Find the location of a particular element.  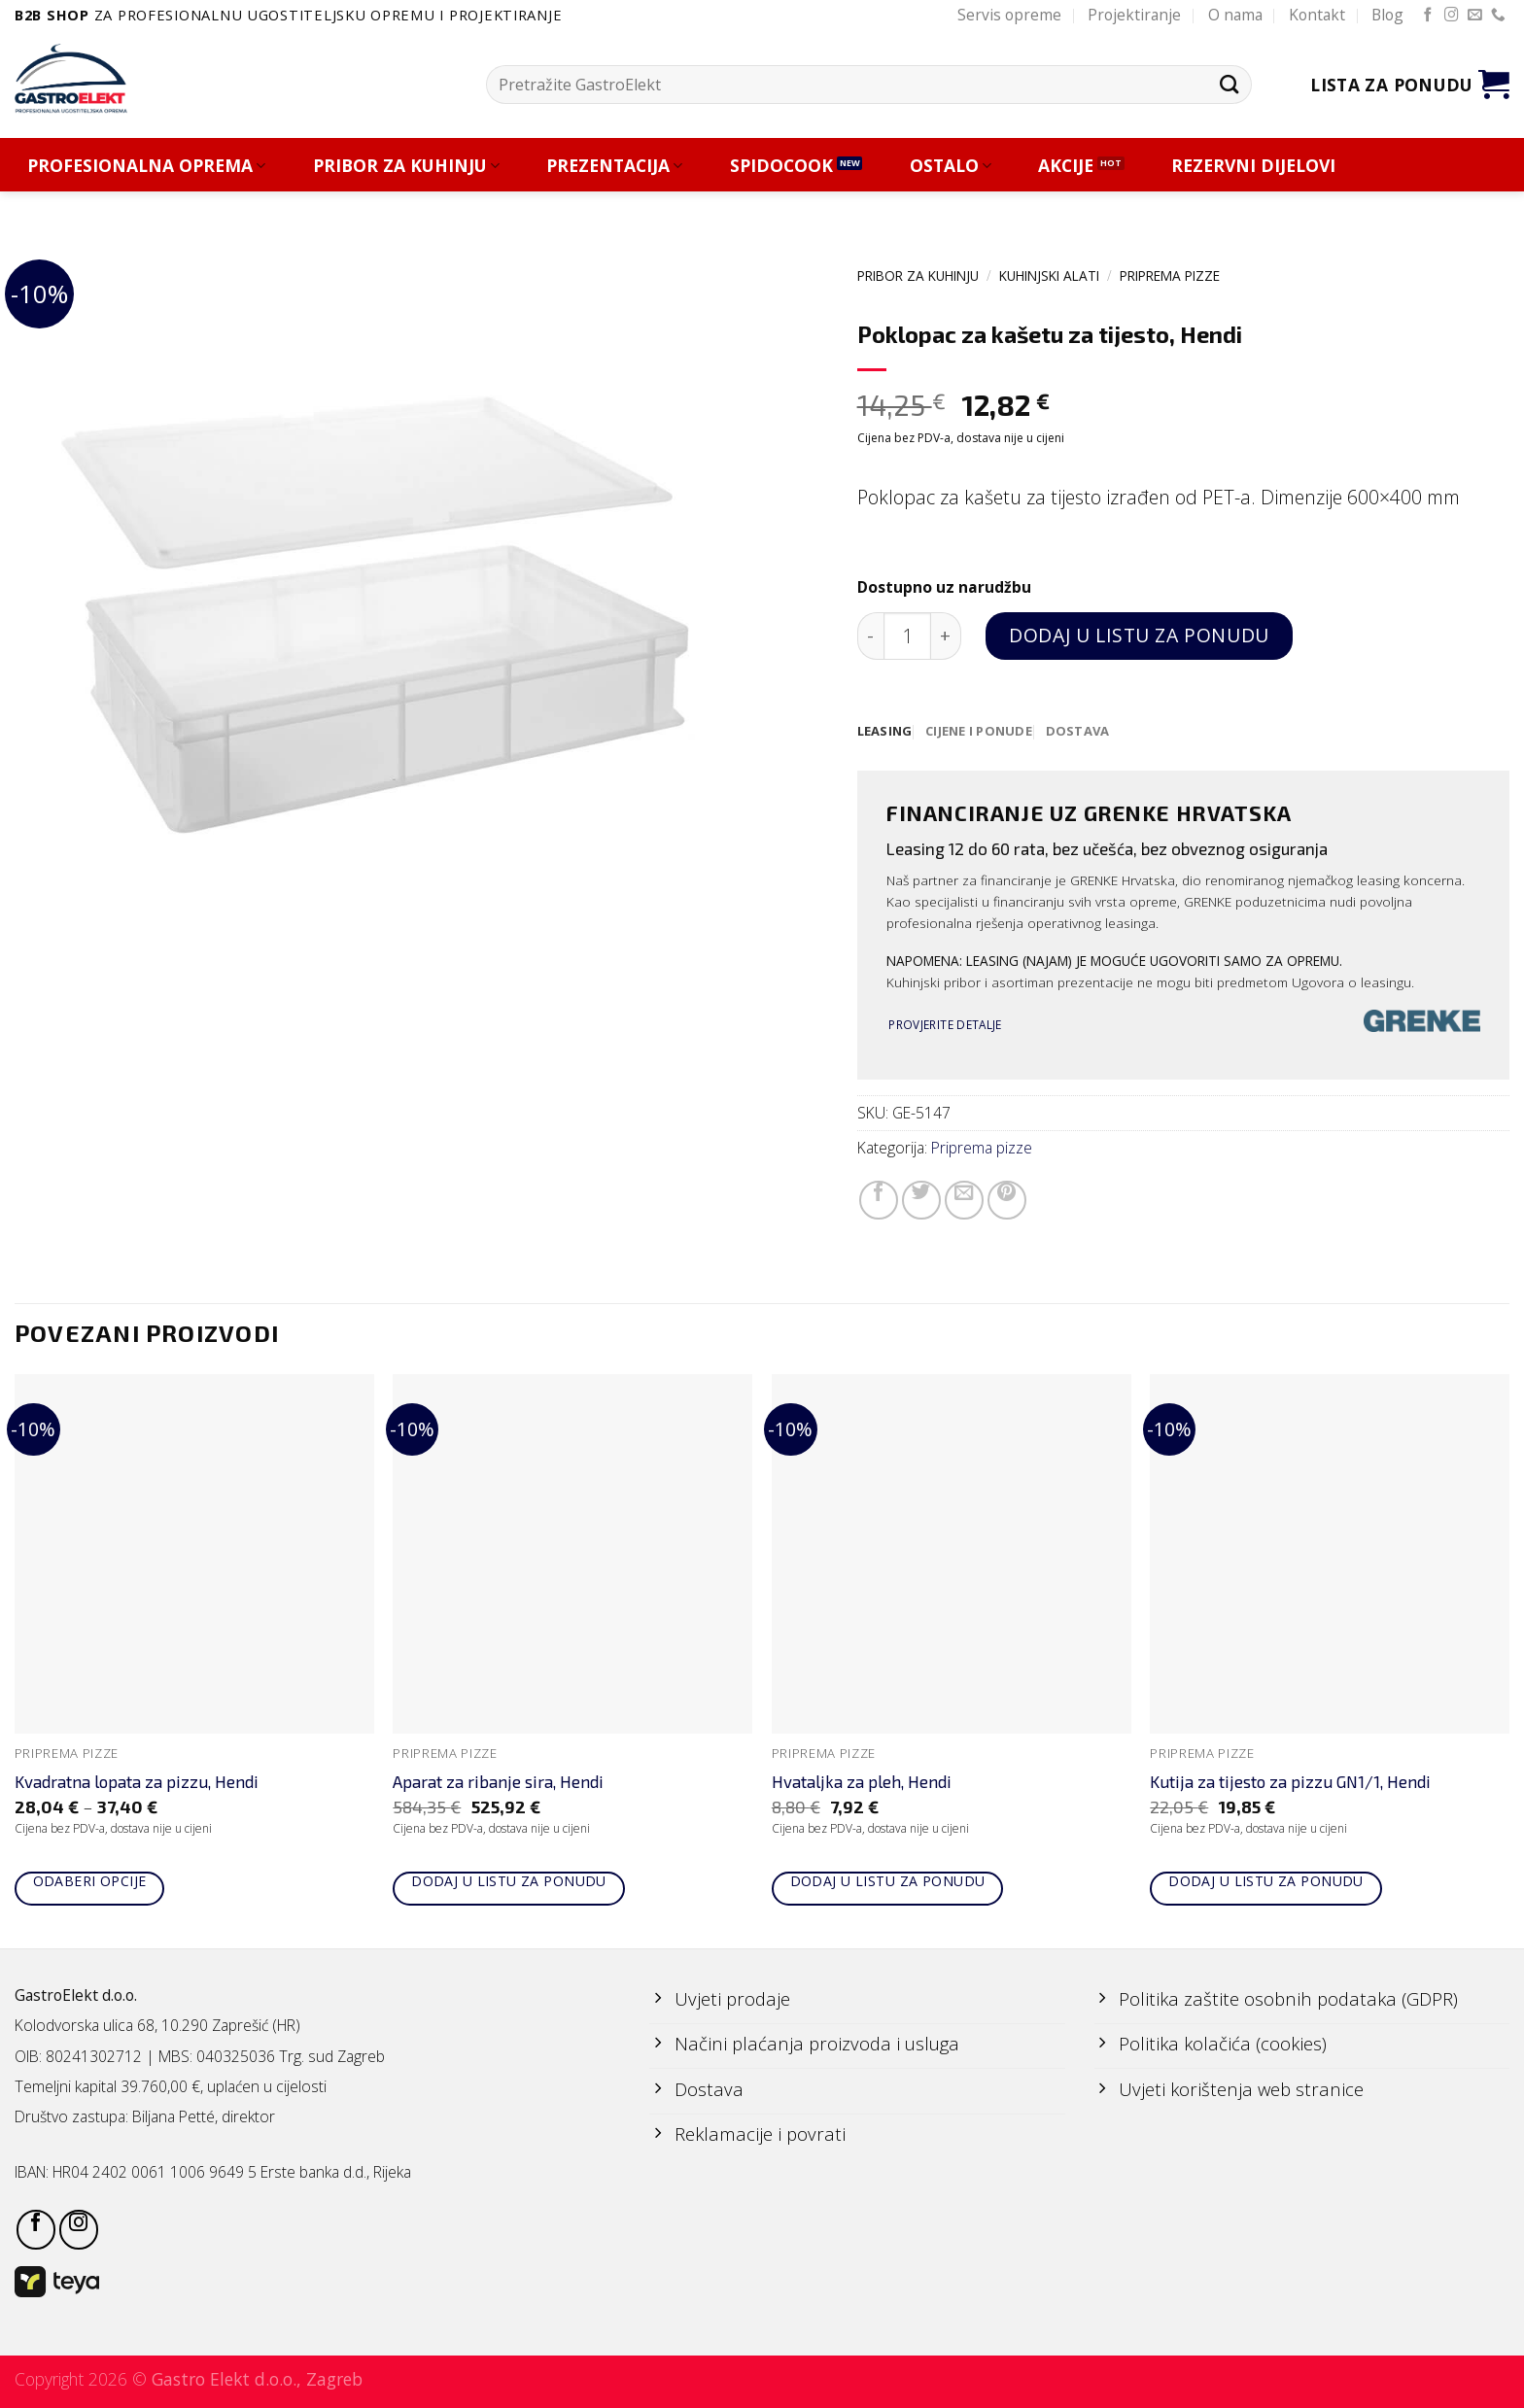

[Call us] is located at coordinates (1498, 15).